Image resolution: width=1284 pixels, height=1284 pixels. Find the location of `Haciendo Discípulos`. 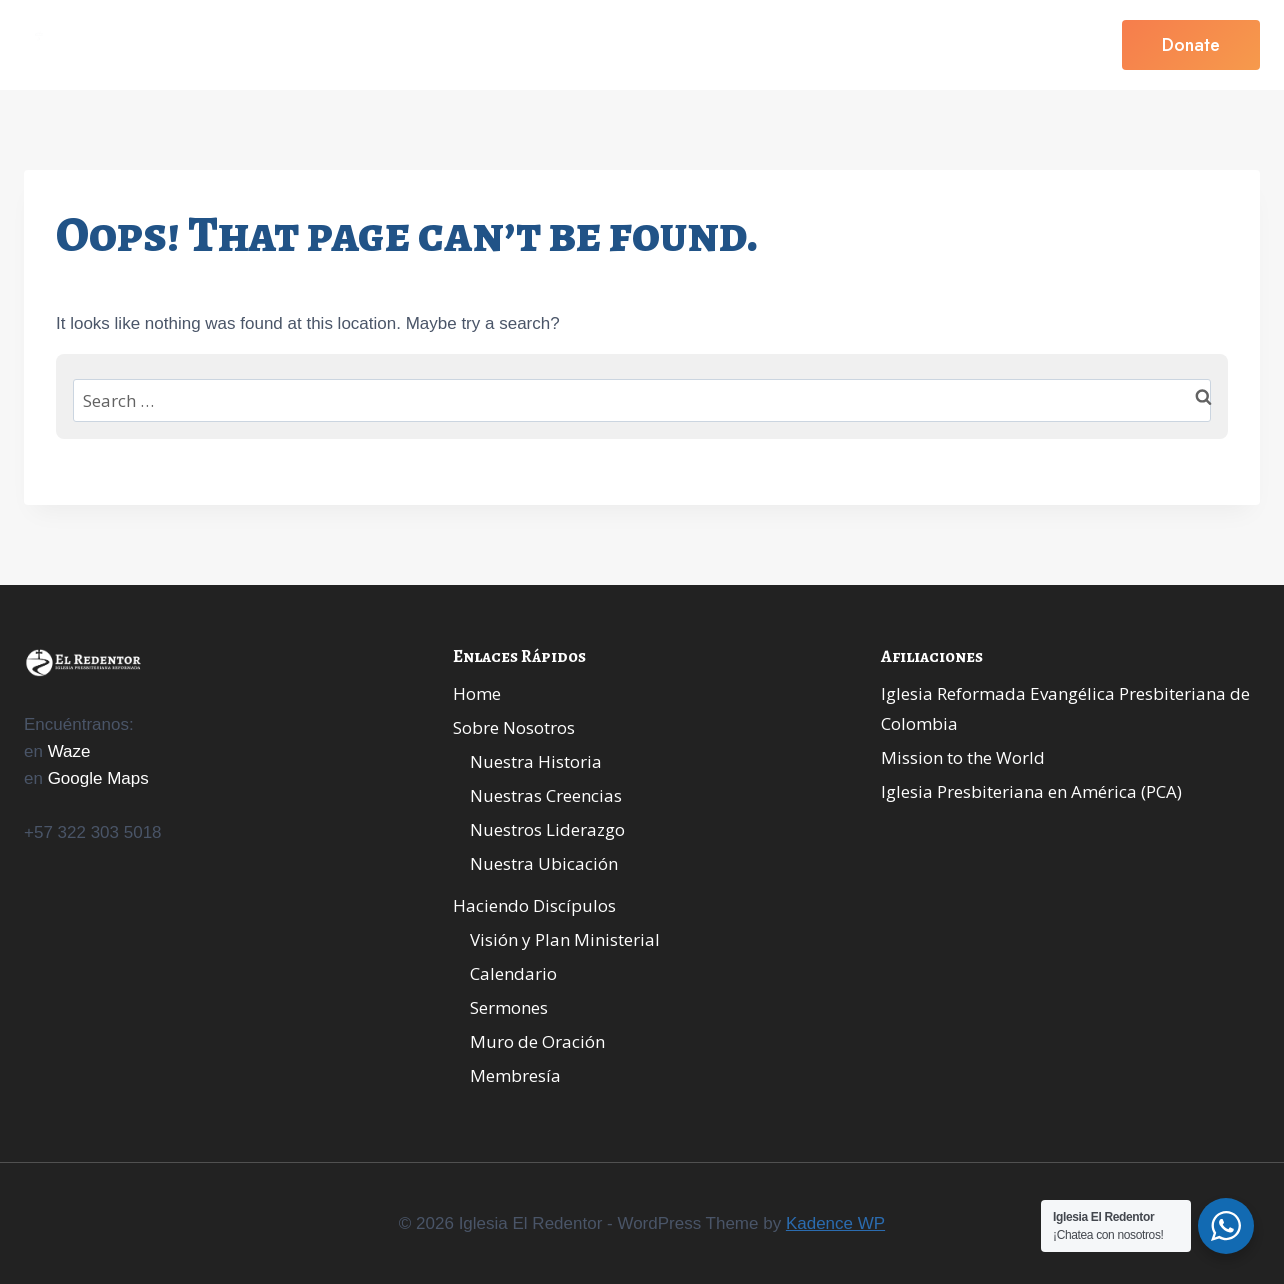

Haciendo Discípulos is located at coordinates (534, 905).